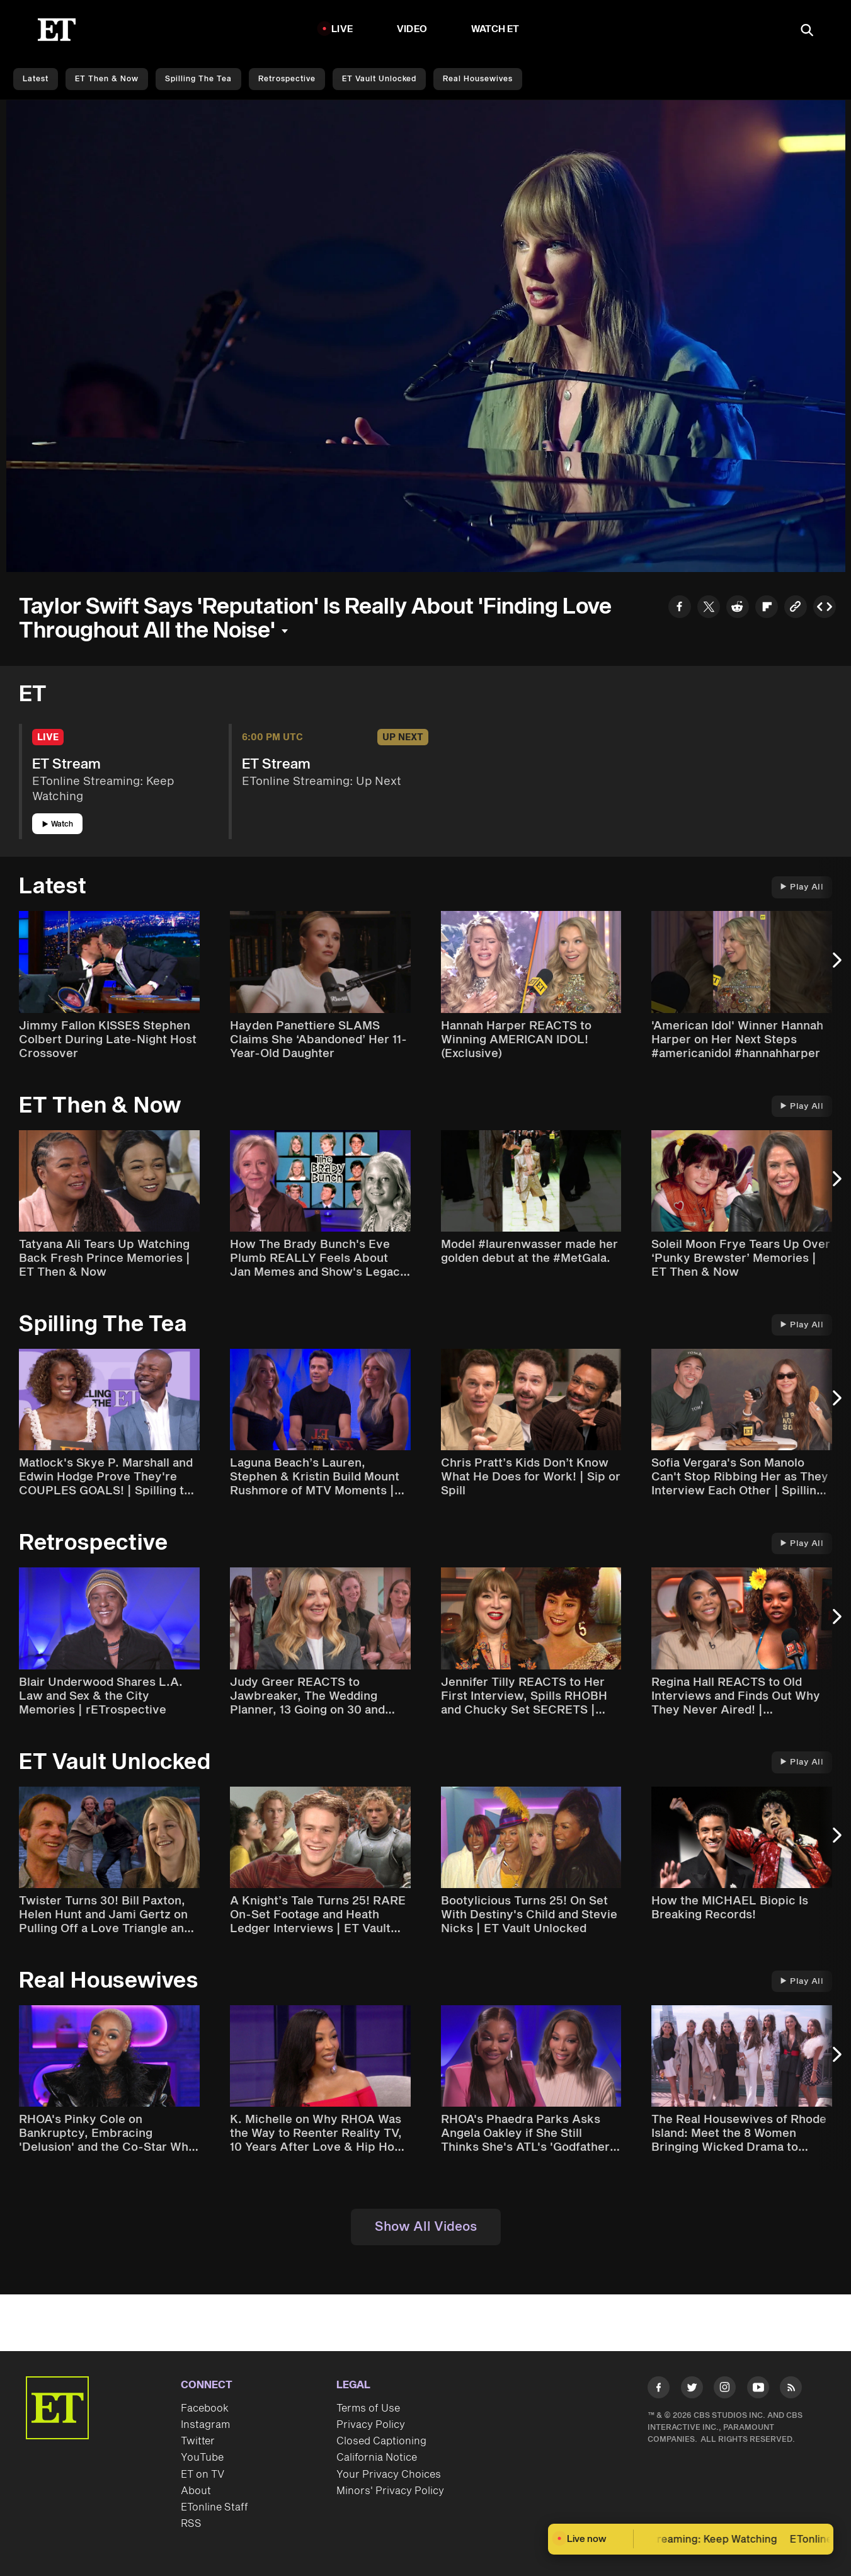 This screenshot has width=851, height=2576. I want to click on [Visit Instagram], so click(725, 2389).